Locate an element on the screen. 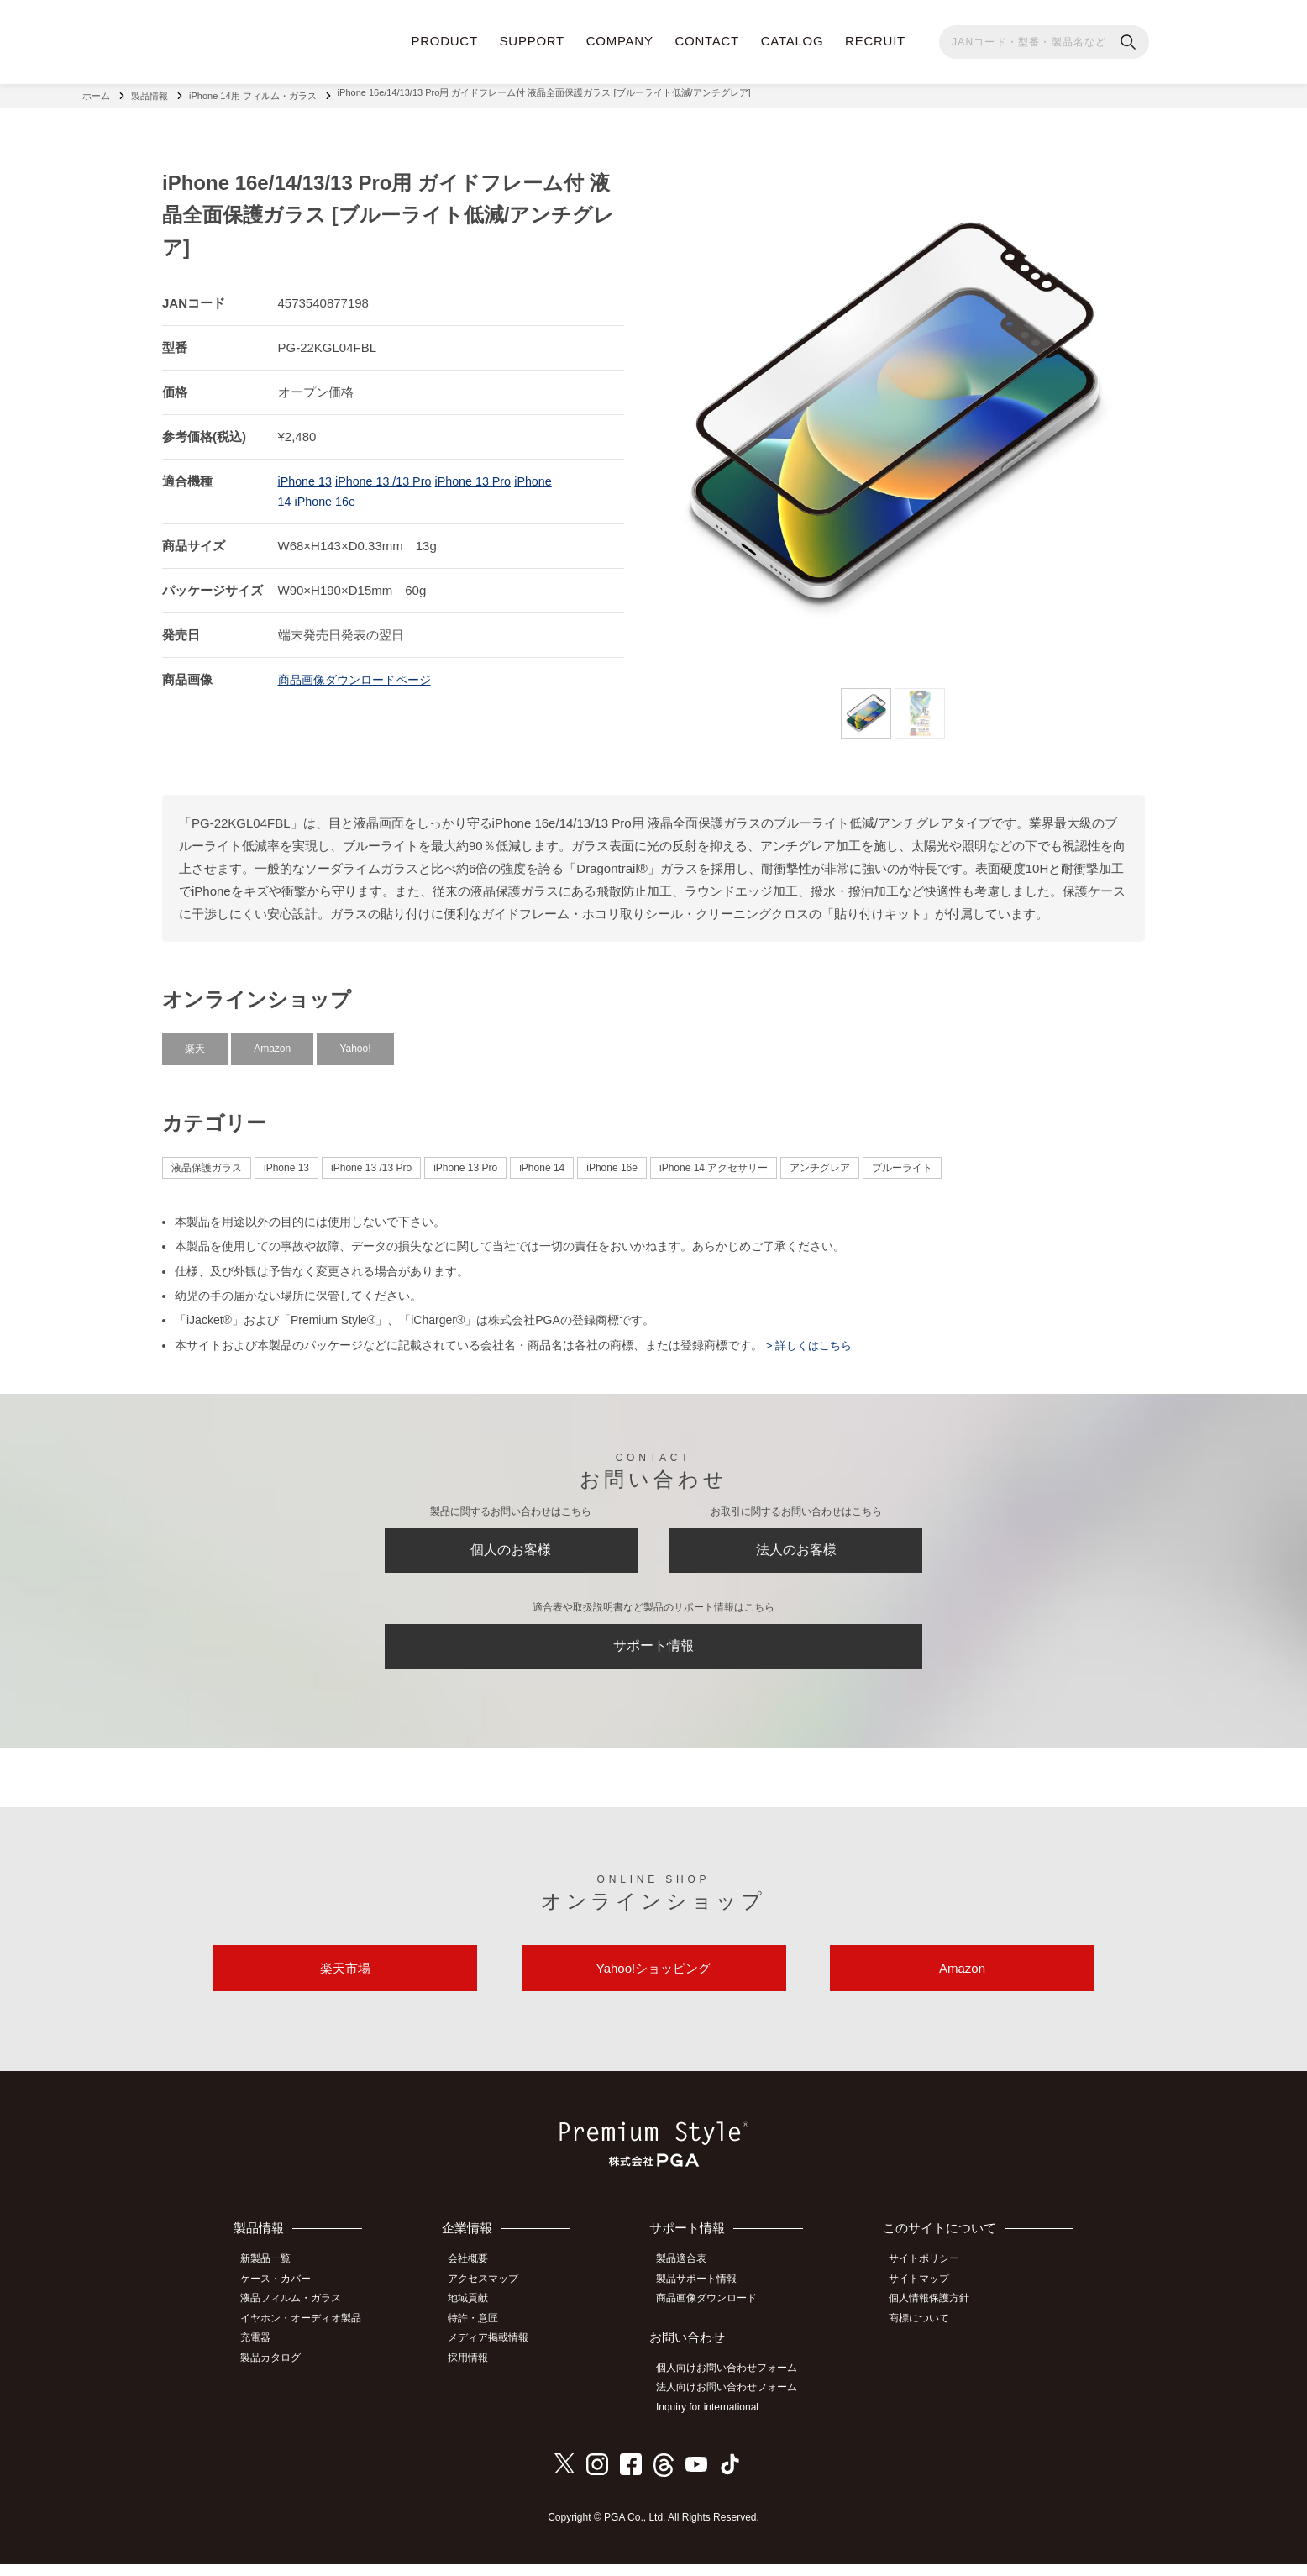 The height and width of the screenshot is (2576, 1307). サポート情報 is located at coordinates (653, 1651).